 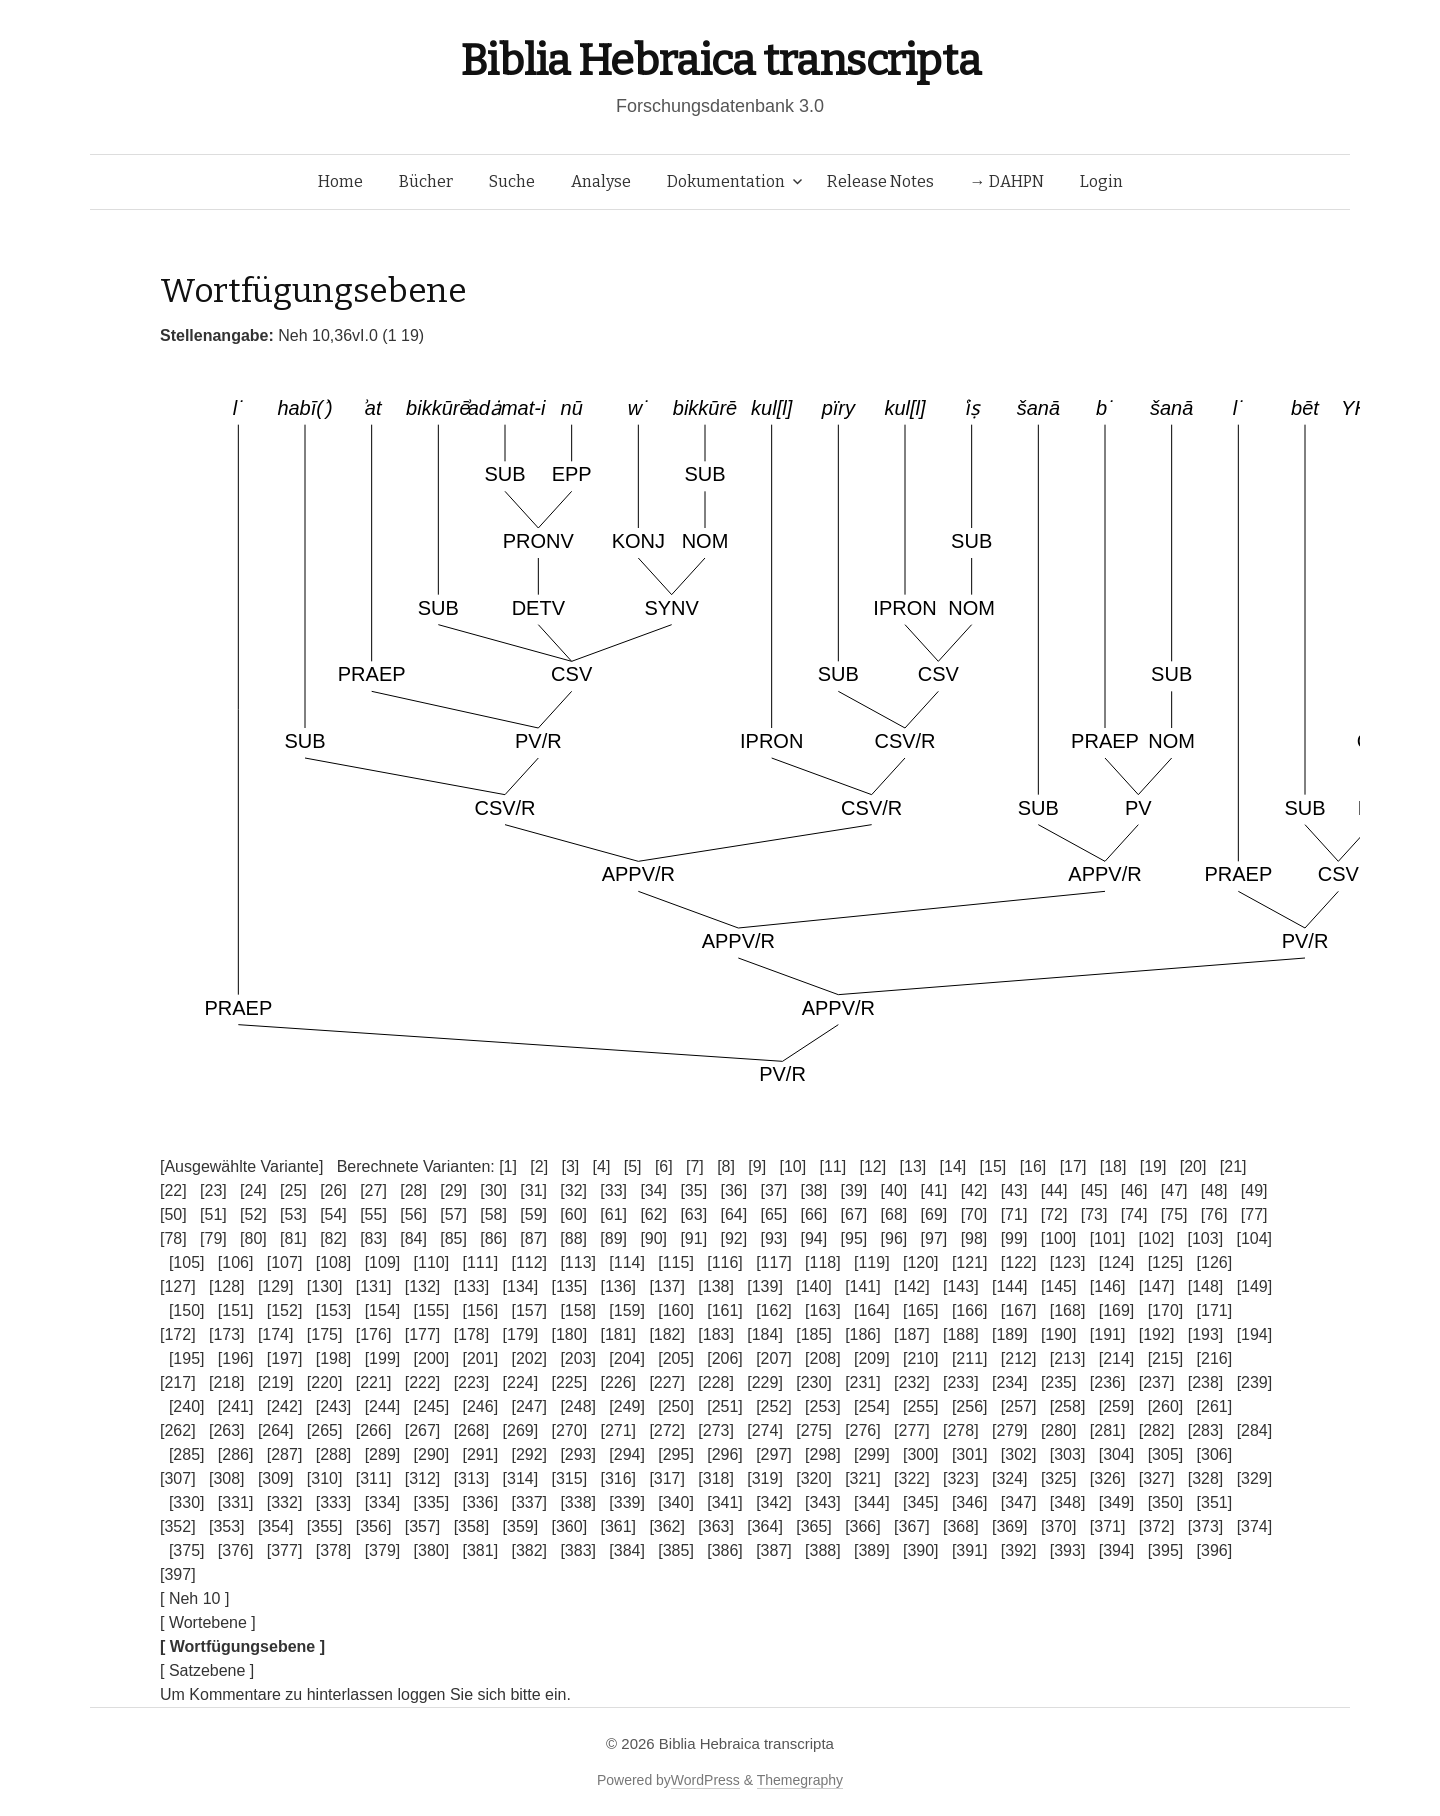 What do you see at coordinates (1054, 1190) in the screenshot?
I see `[44]` at bounding box center [1054, 1190].